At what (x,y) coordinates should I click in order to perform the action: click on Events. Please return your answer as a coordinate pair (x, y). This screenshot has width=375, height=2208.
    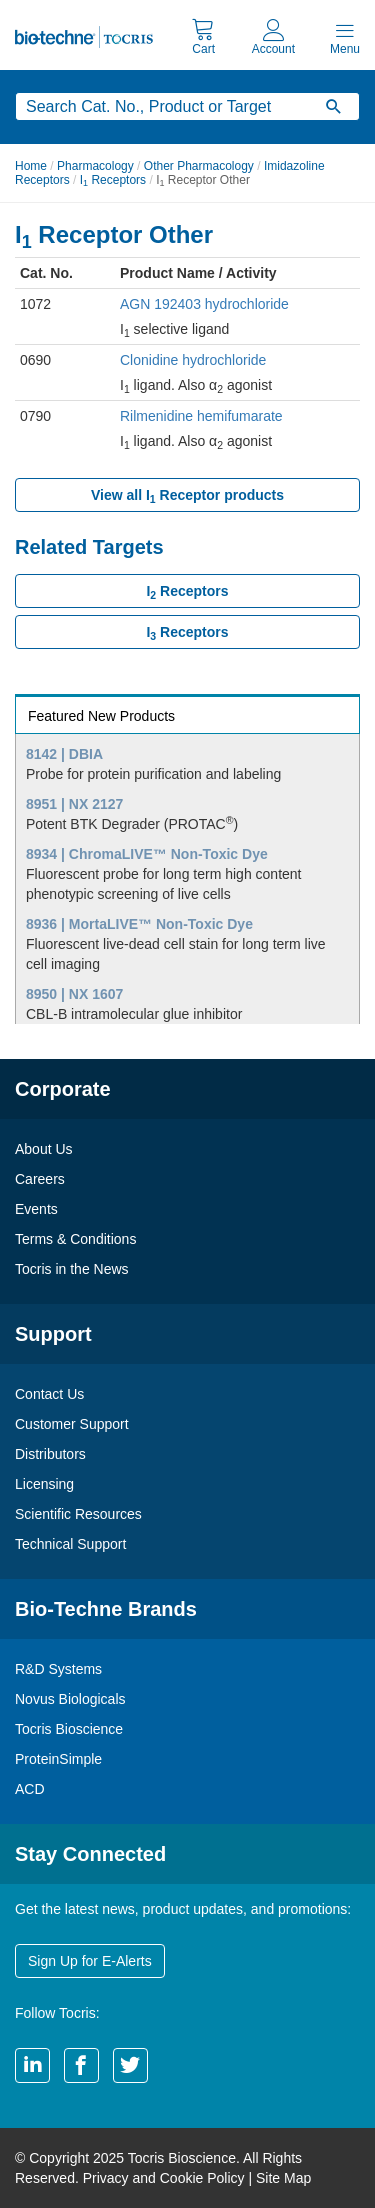
    Looking at the image, I should click on (36, 1209).